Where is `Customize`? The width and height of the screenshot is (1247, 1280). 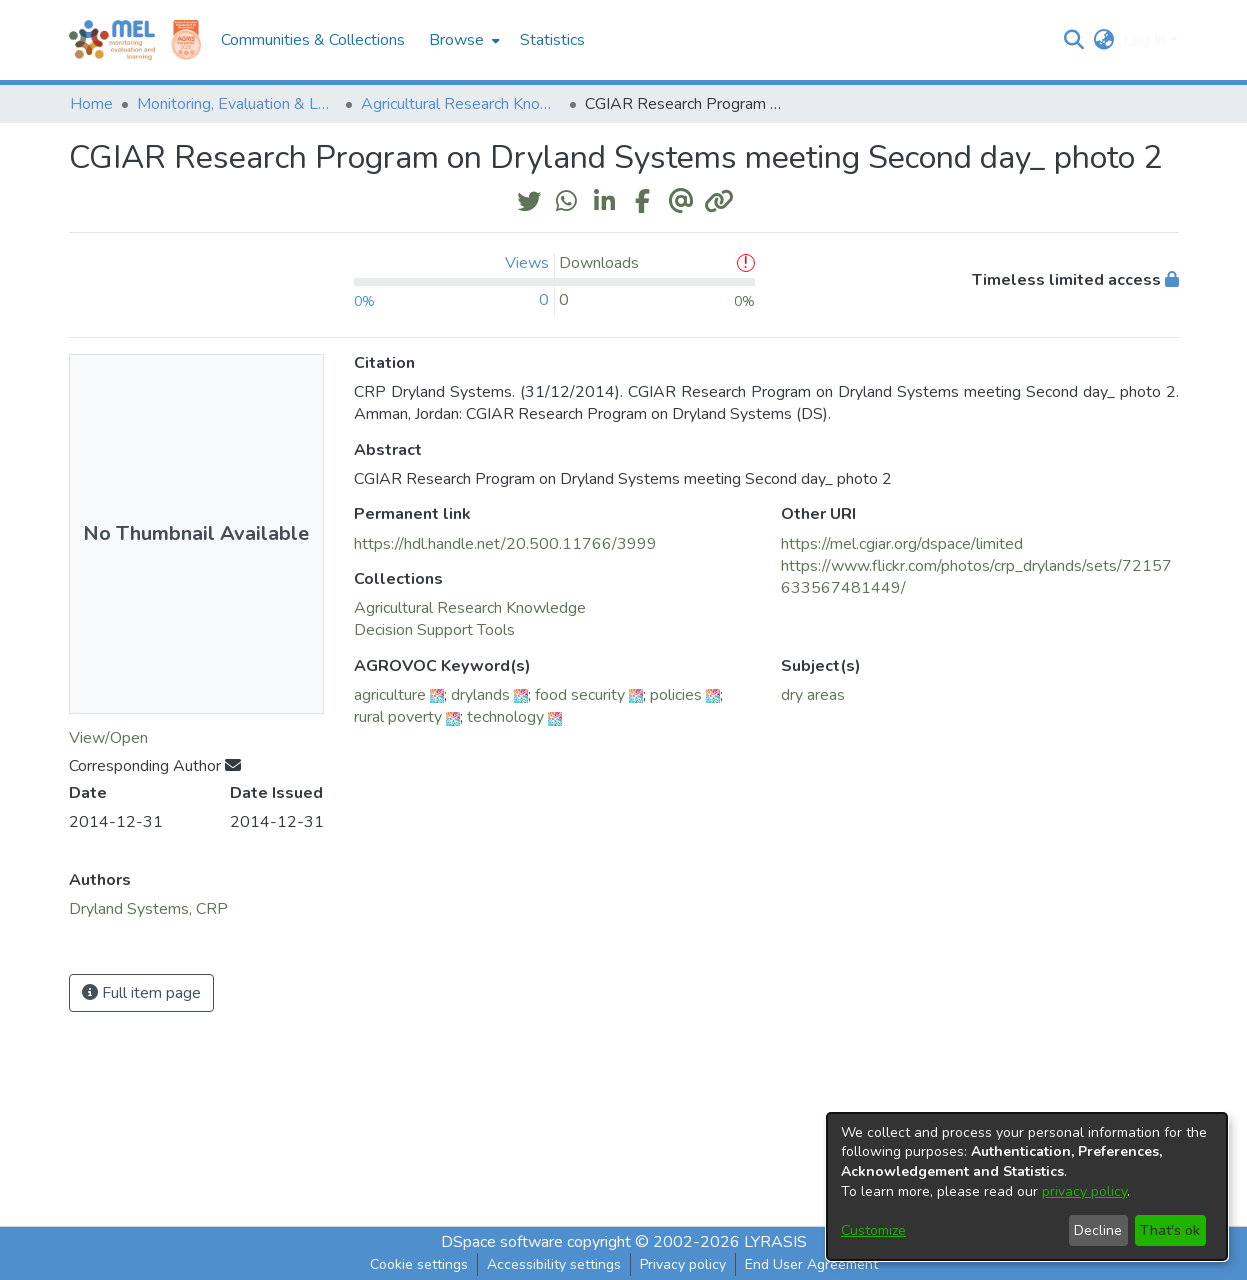 Customize is located at coordinates (873, 1230).